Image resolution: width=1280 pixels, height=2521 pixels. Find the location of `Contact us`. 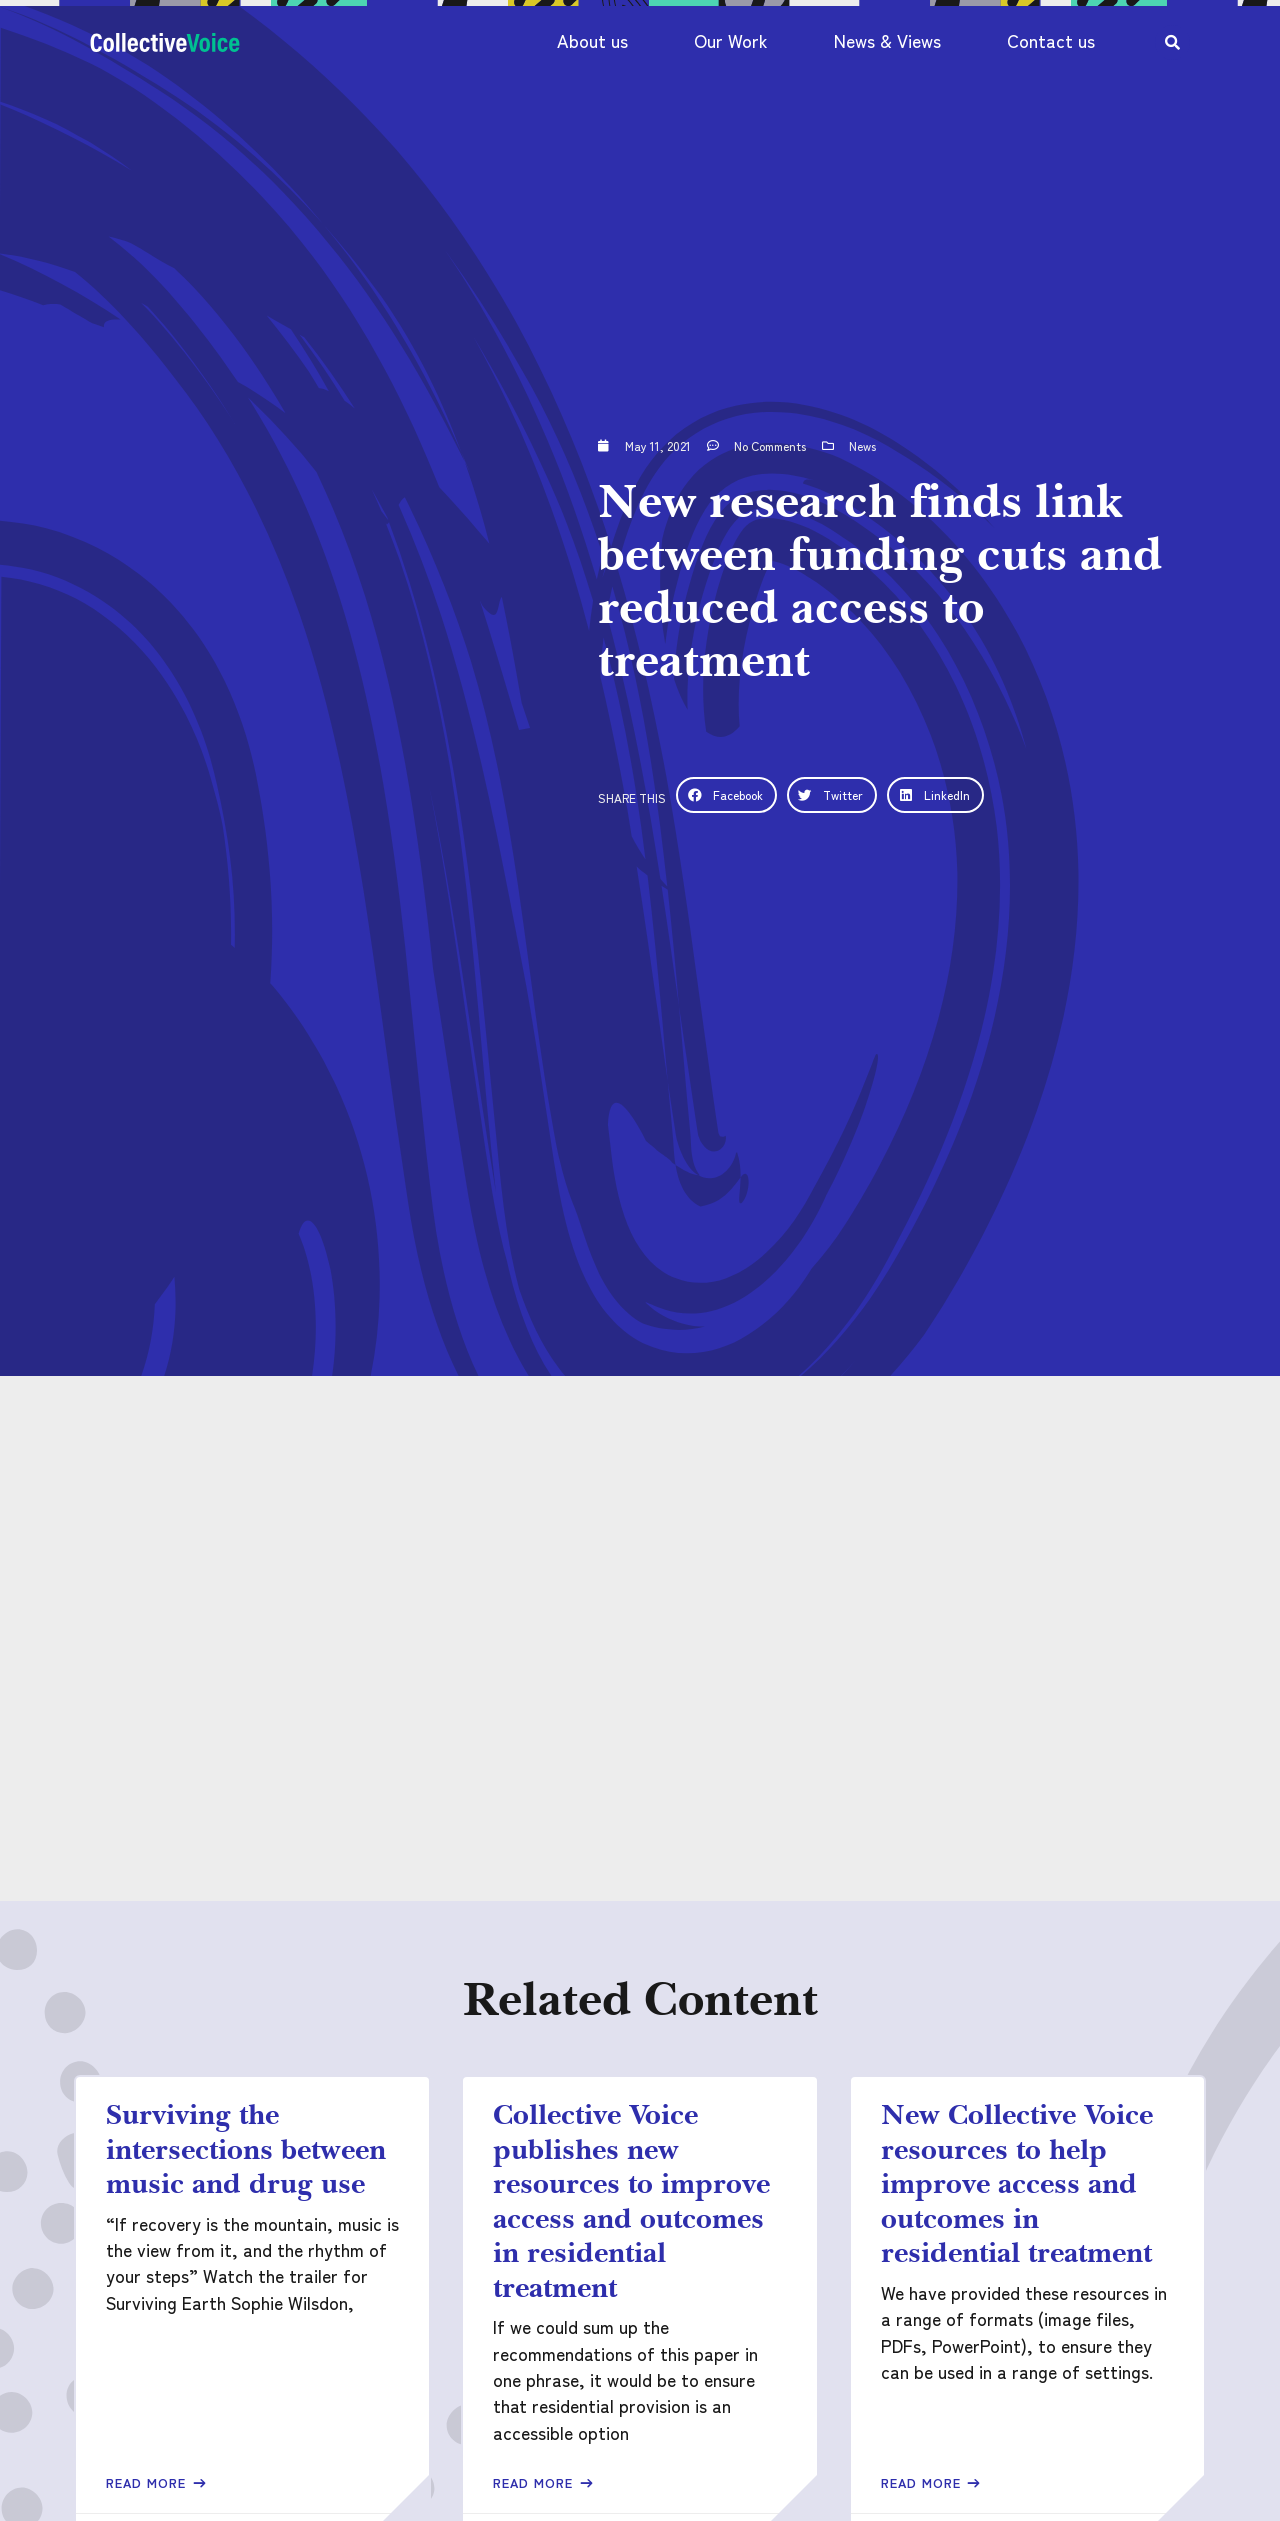

Contact us is located at coordinates (1051, 40).